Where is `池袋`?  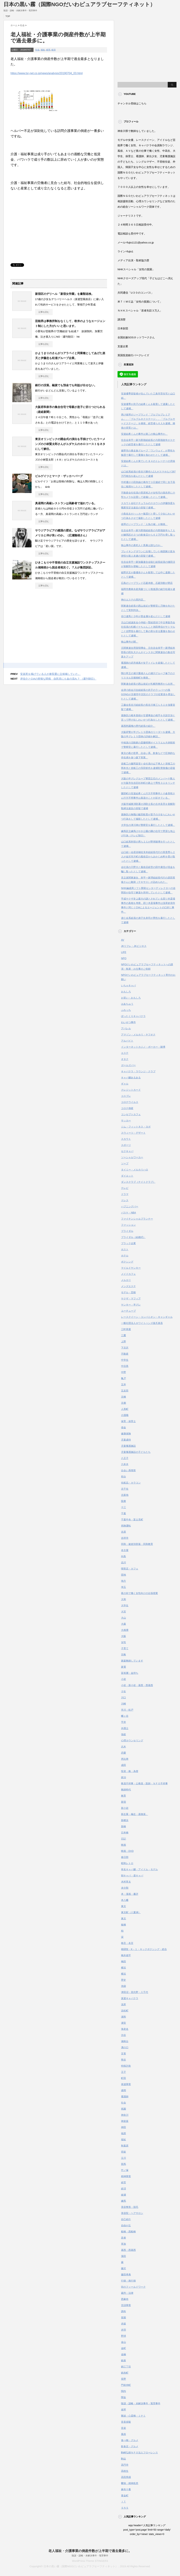
池袋 is located at coordinates (123, 1986).